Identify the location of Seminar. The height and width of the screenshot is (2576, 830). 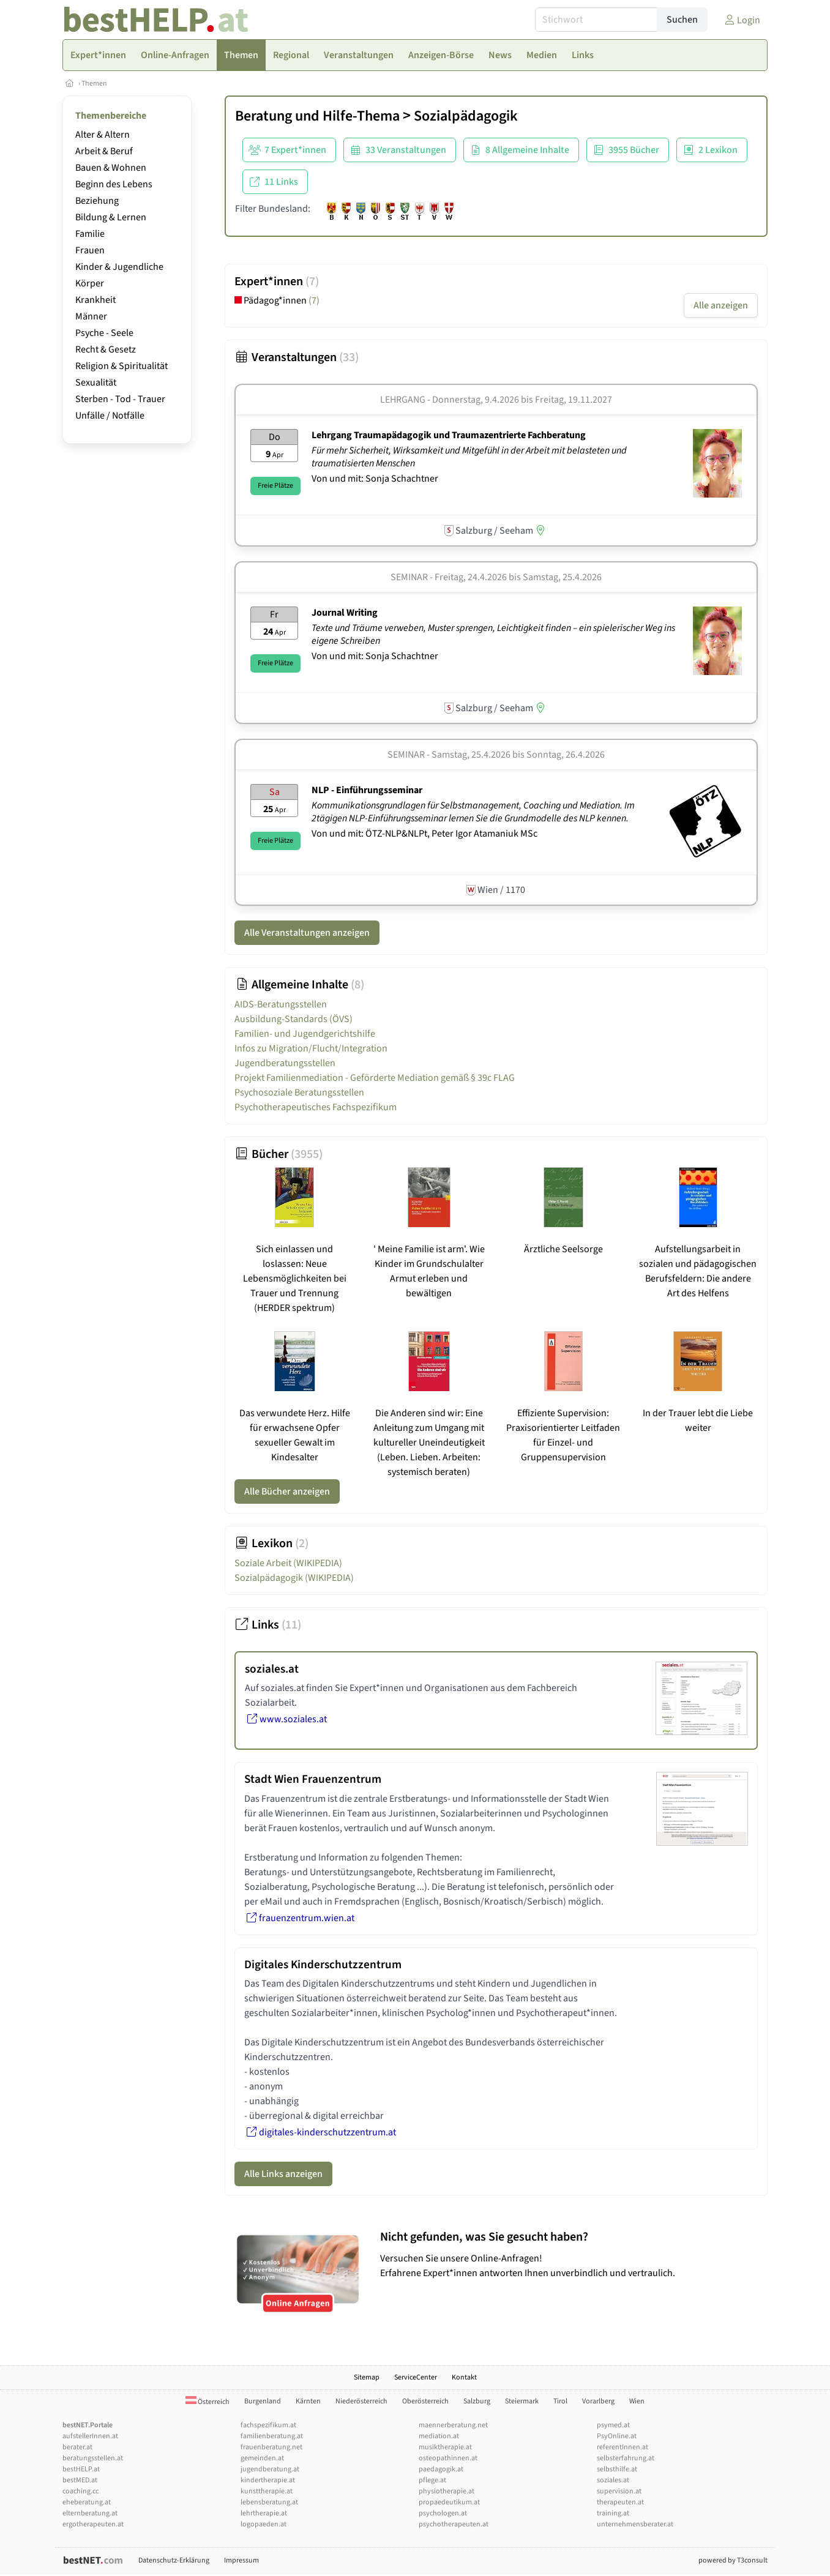
(409, 577).